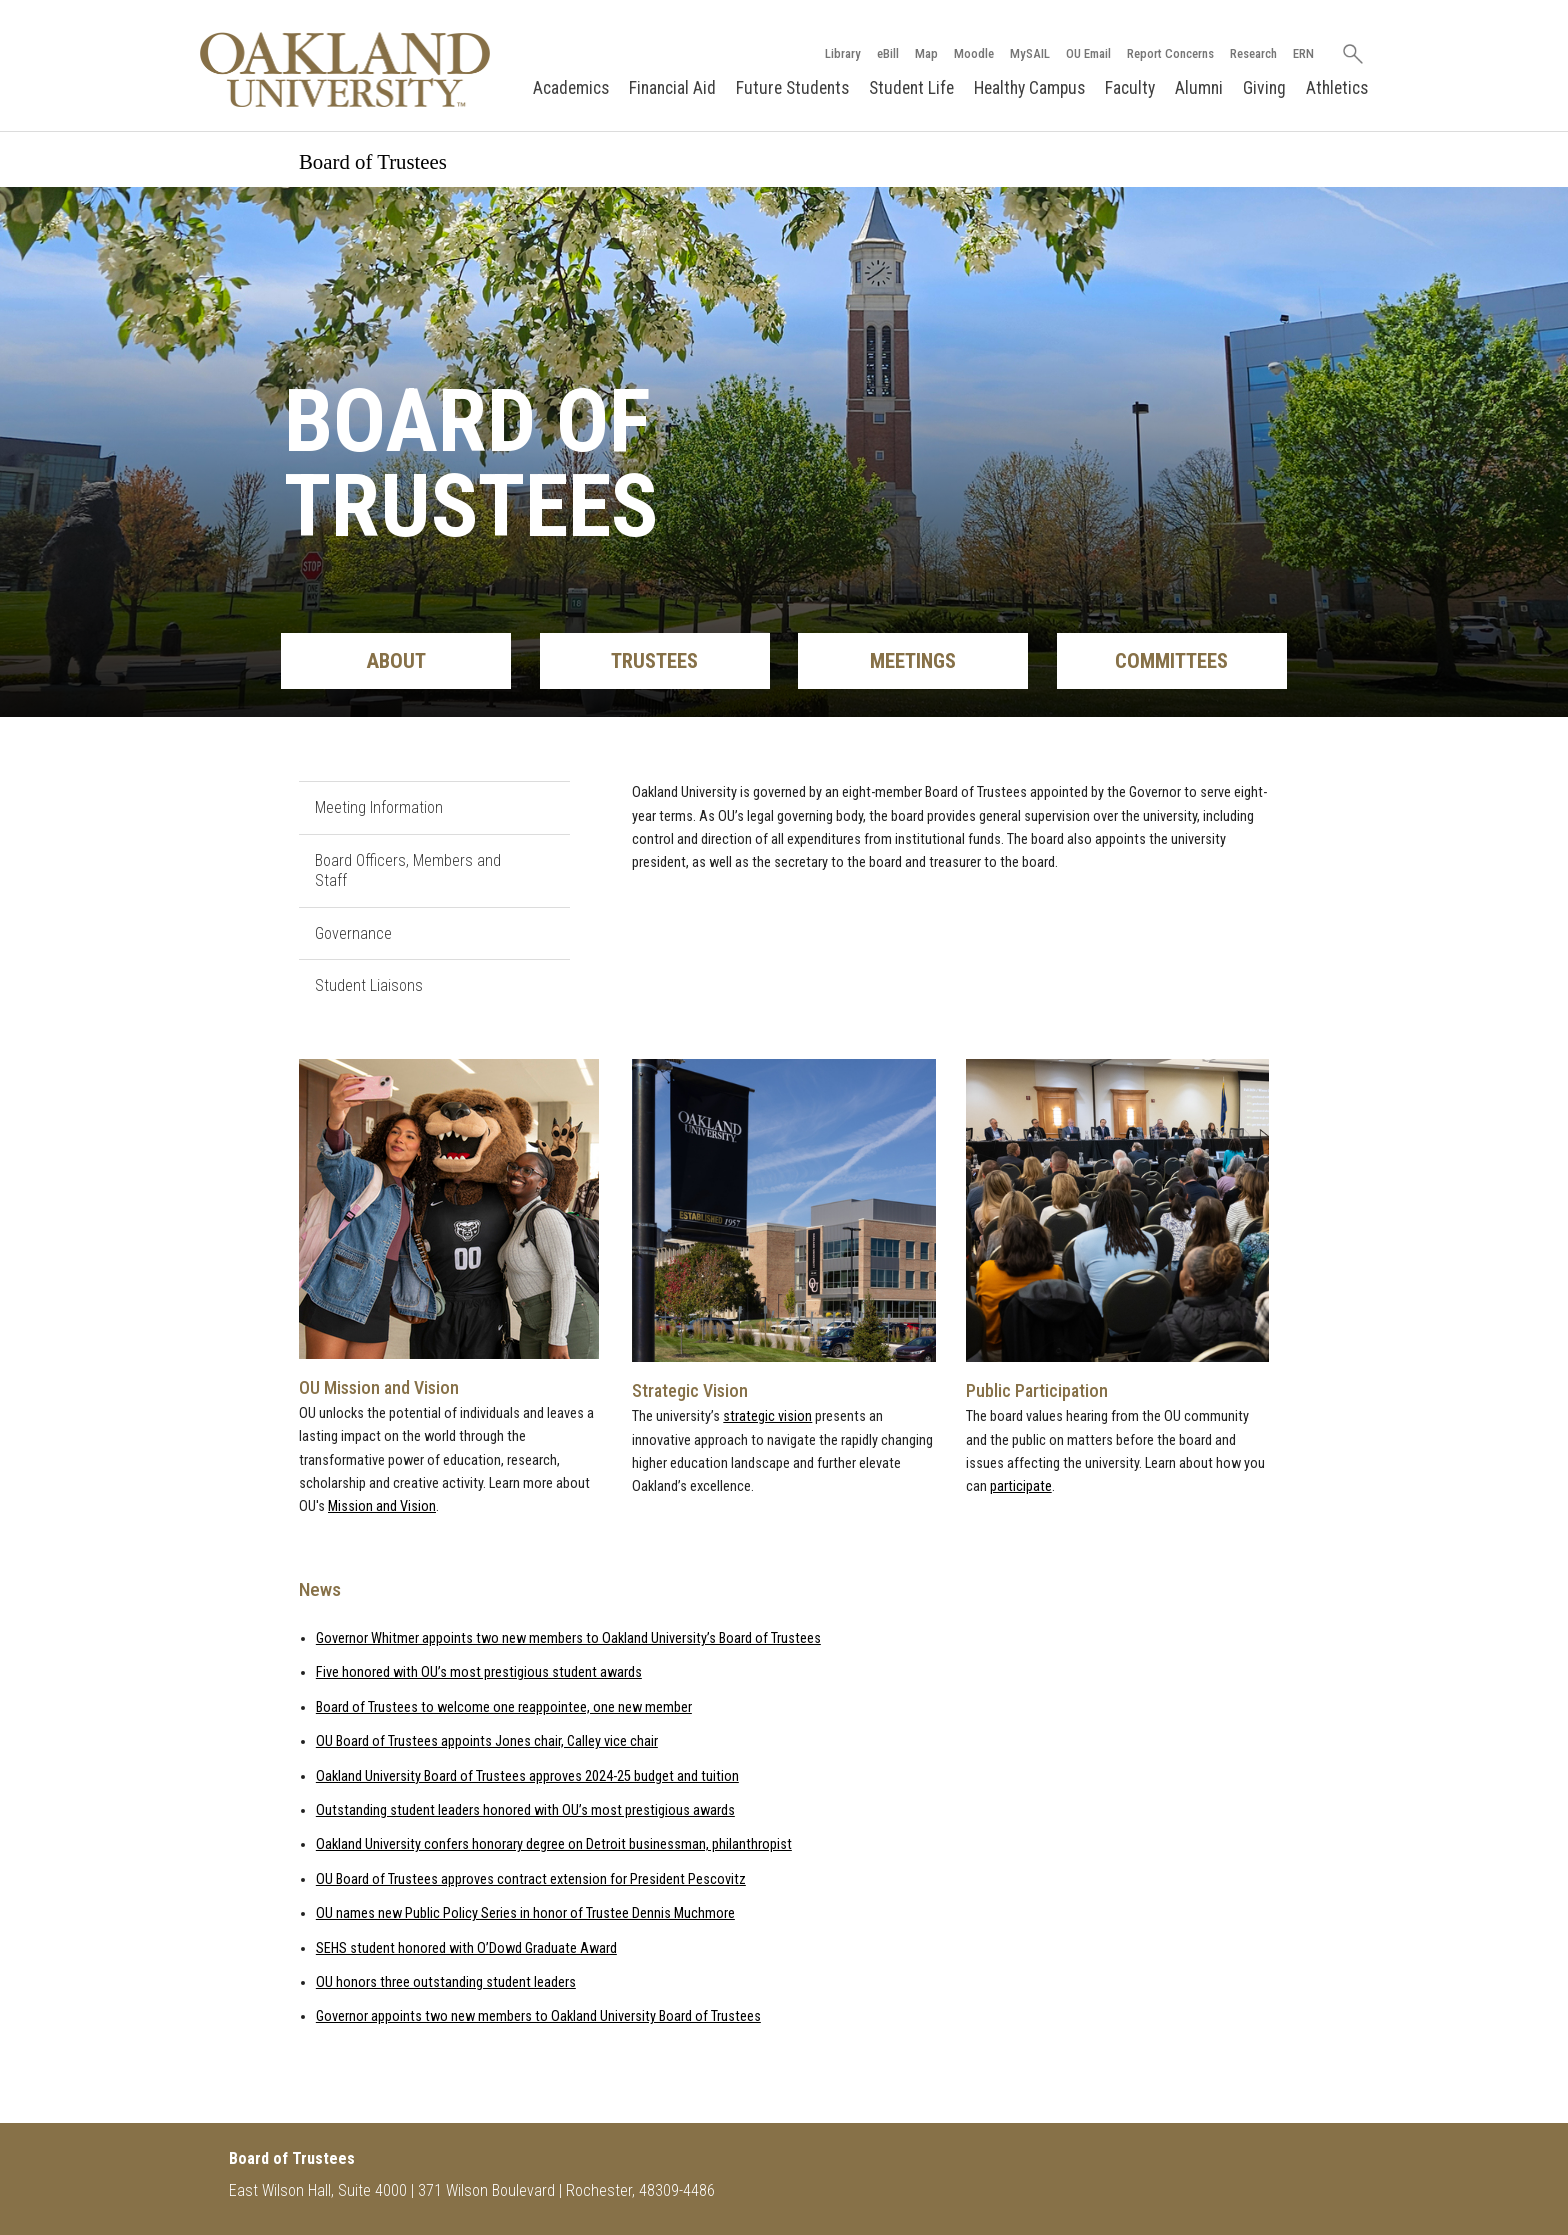  Describe the element at coordinates (527, 1776) in the screenshot. I see `Oakland University Board of Trustees approves 2024-25 budget and tuition` at that location.